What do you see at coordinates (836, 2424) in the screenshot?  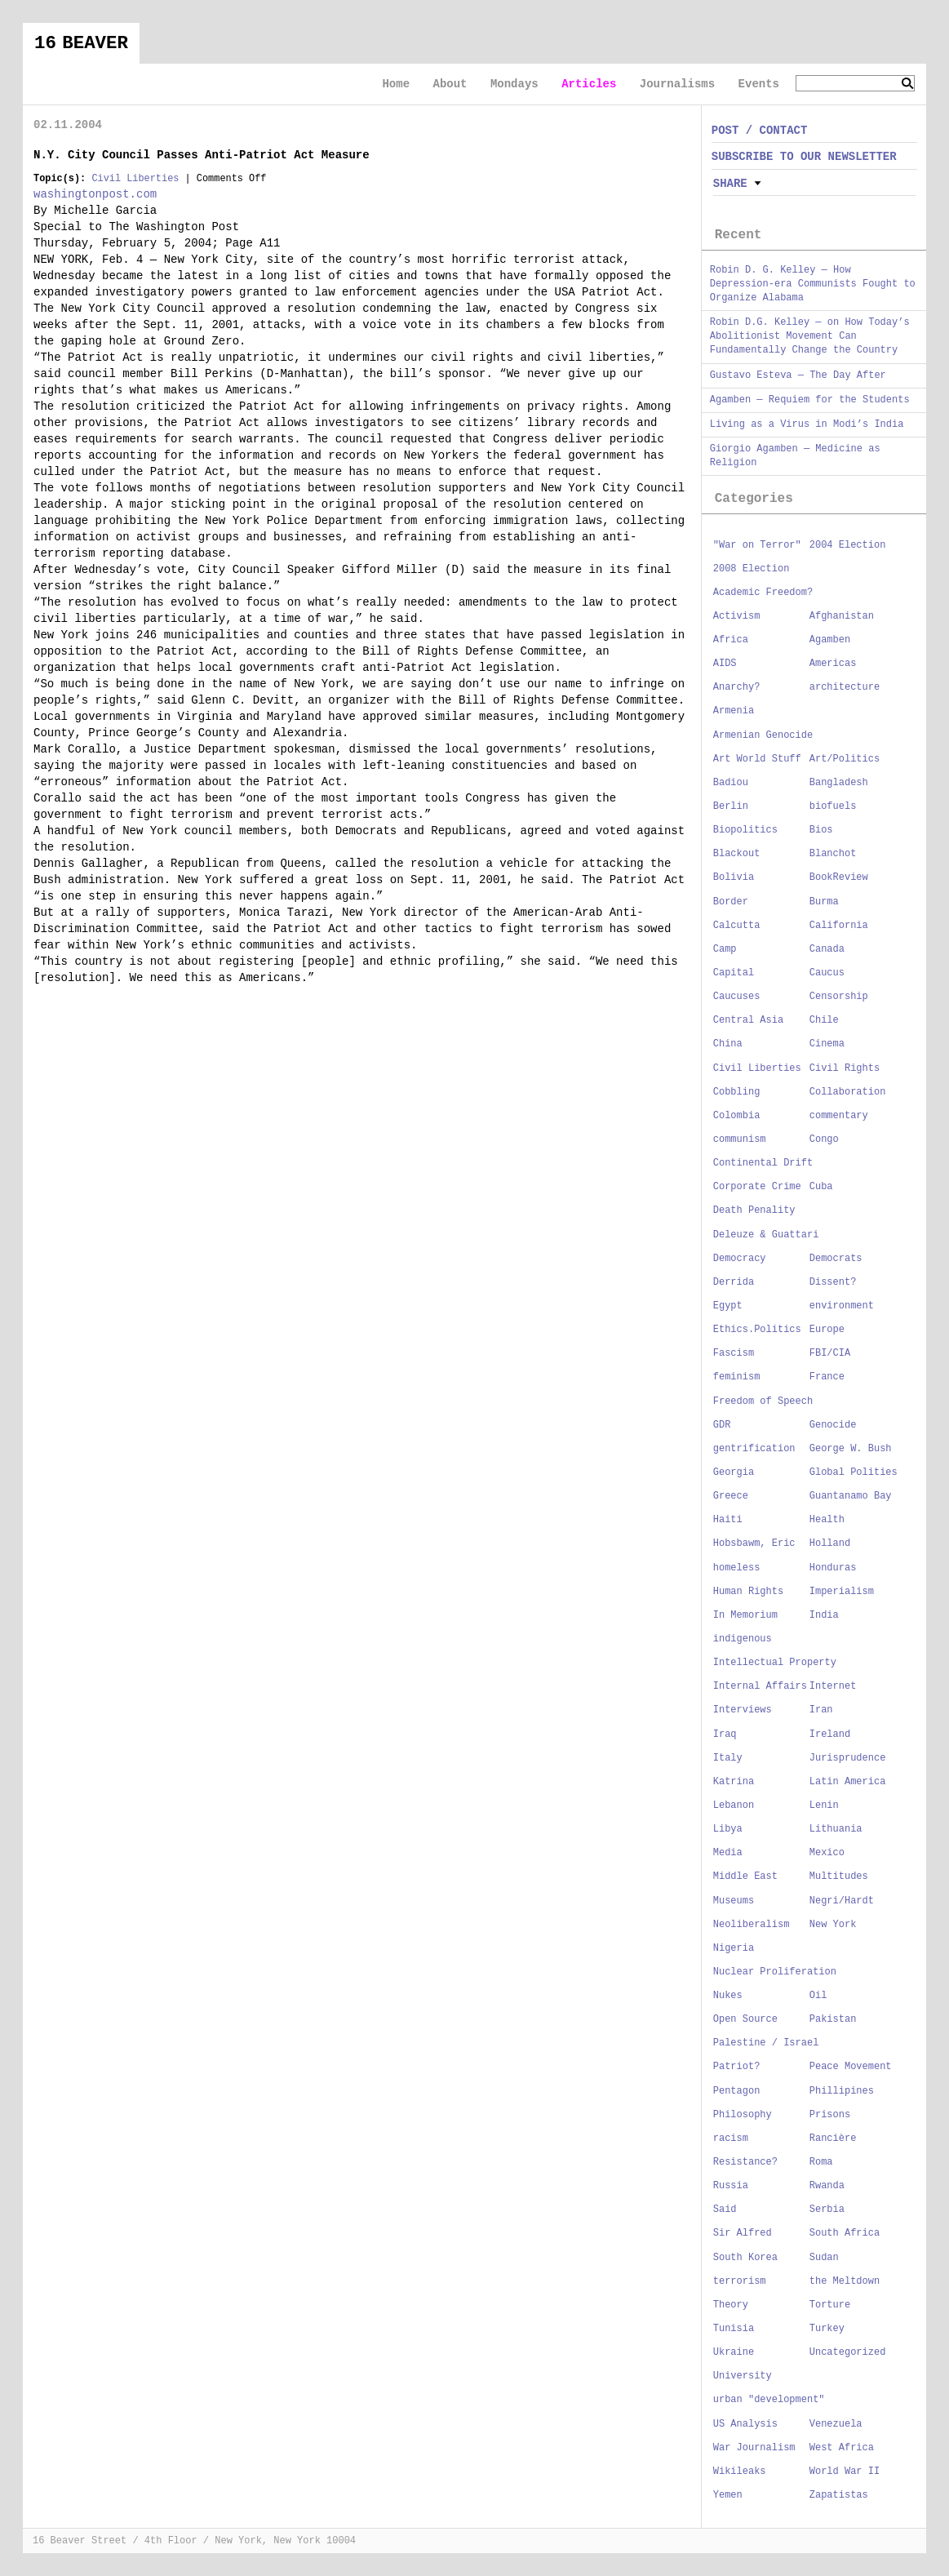 I see `Venezuela` at bounding box center [836, 2424].